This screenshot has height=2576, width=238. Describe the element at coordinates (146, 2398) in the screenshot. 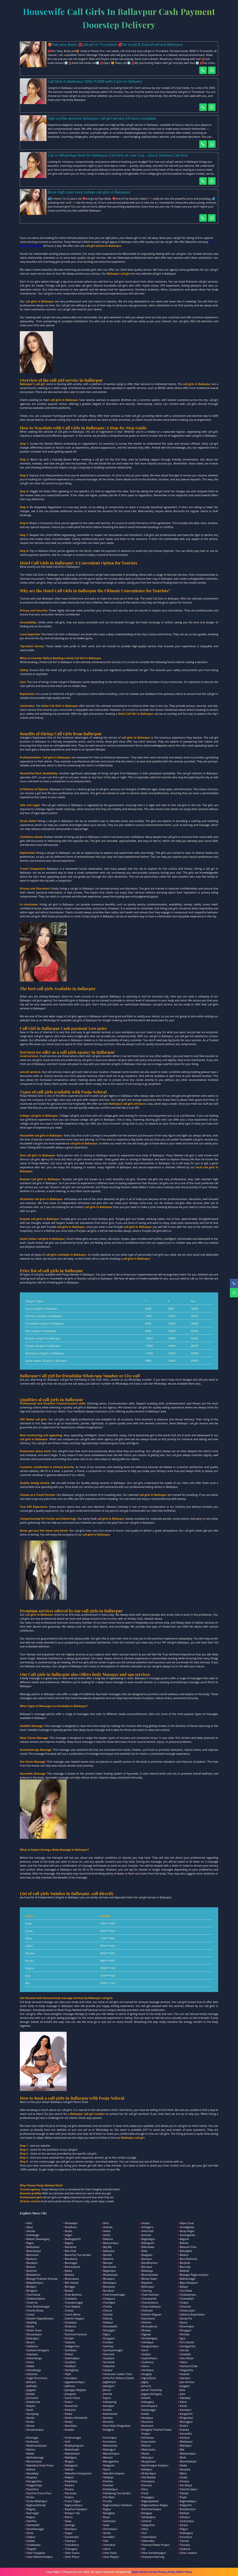

I see `Kakdihi` at that location.